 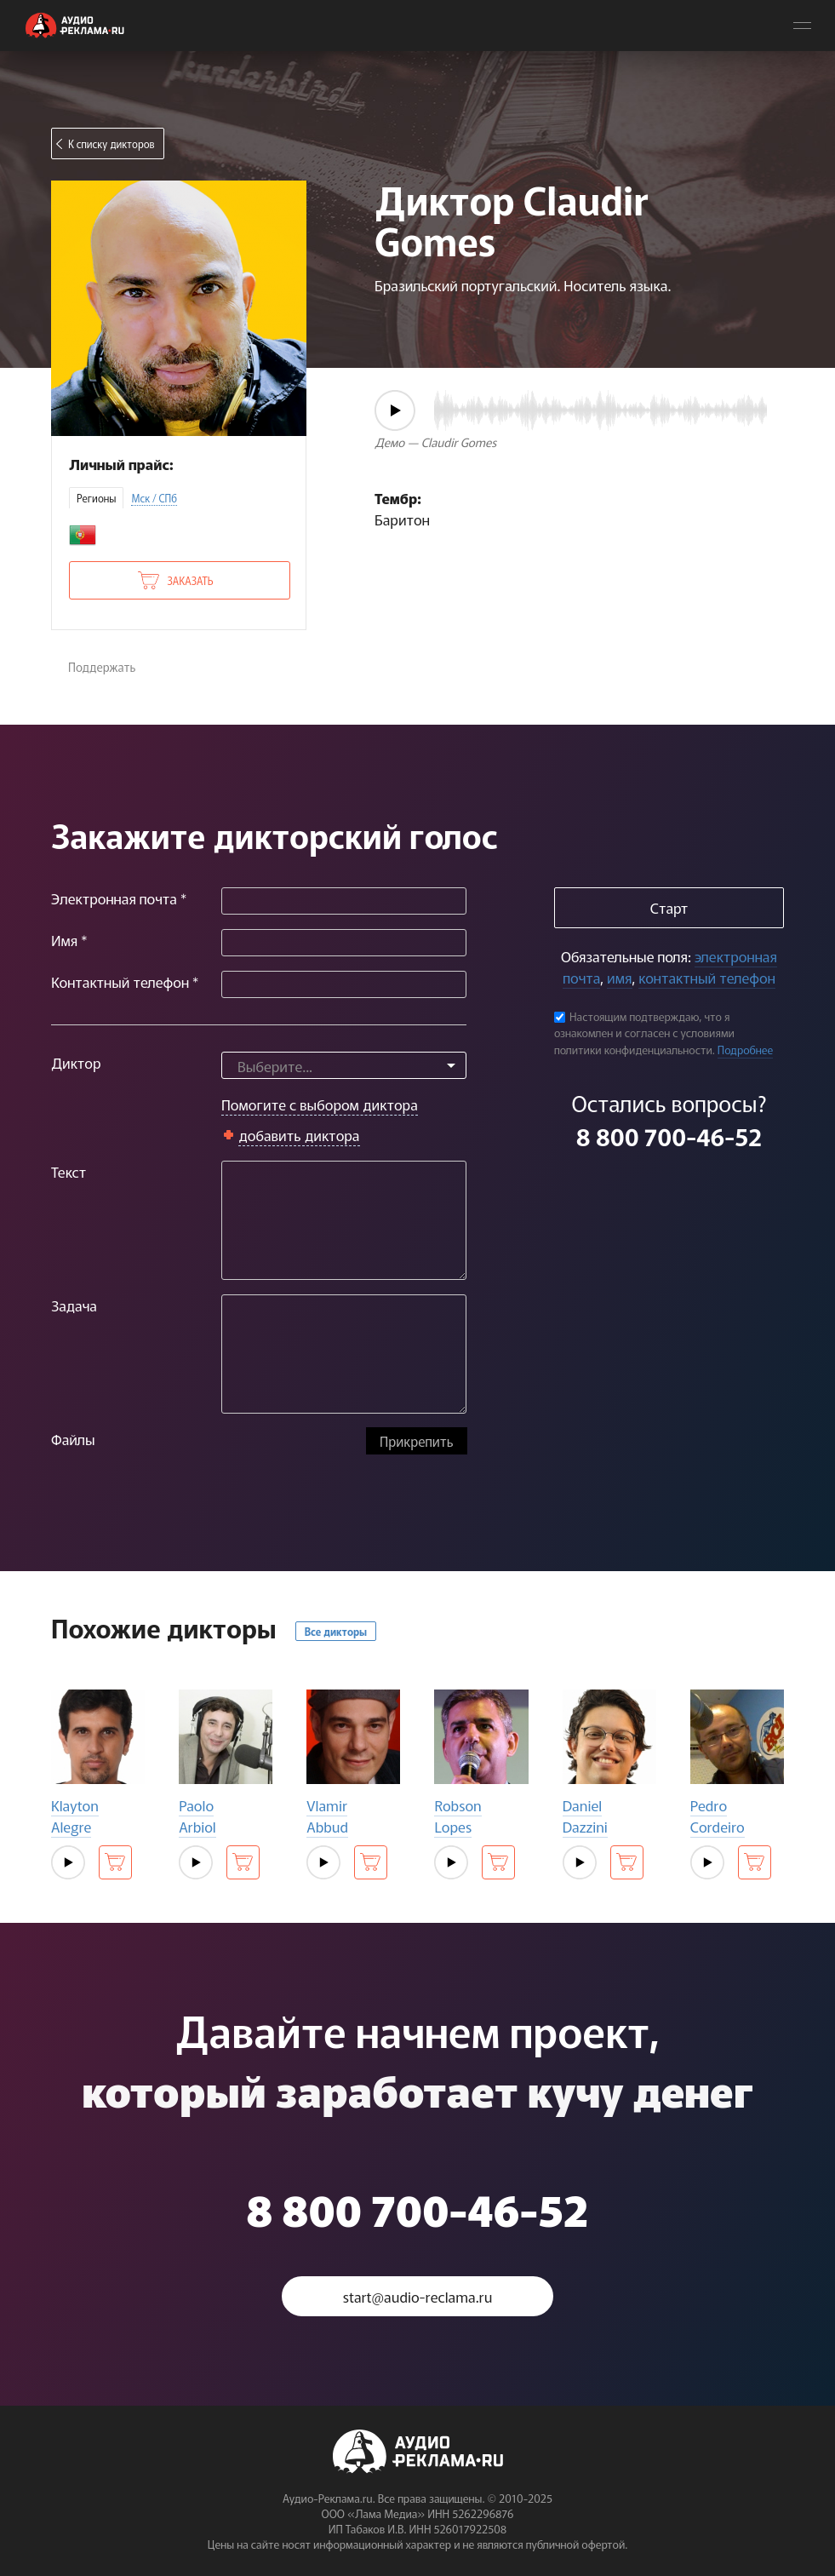 I want to click on контактный телефон, so click(x=706, y=977).